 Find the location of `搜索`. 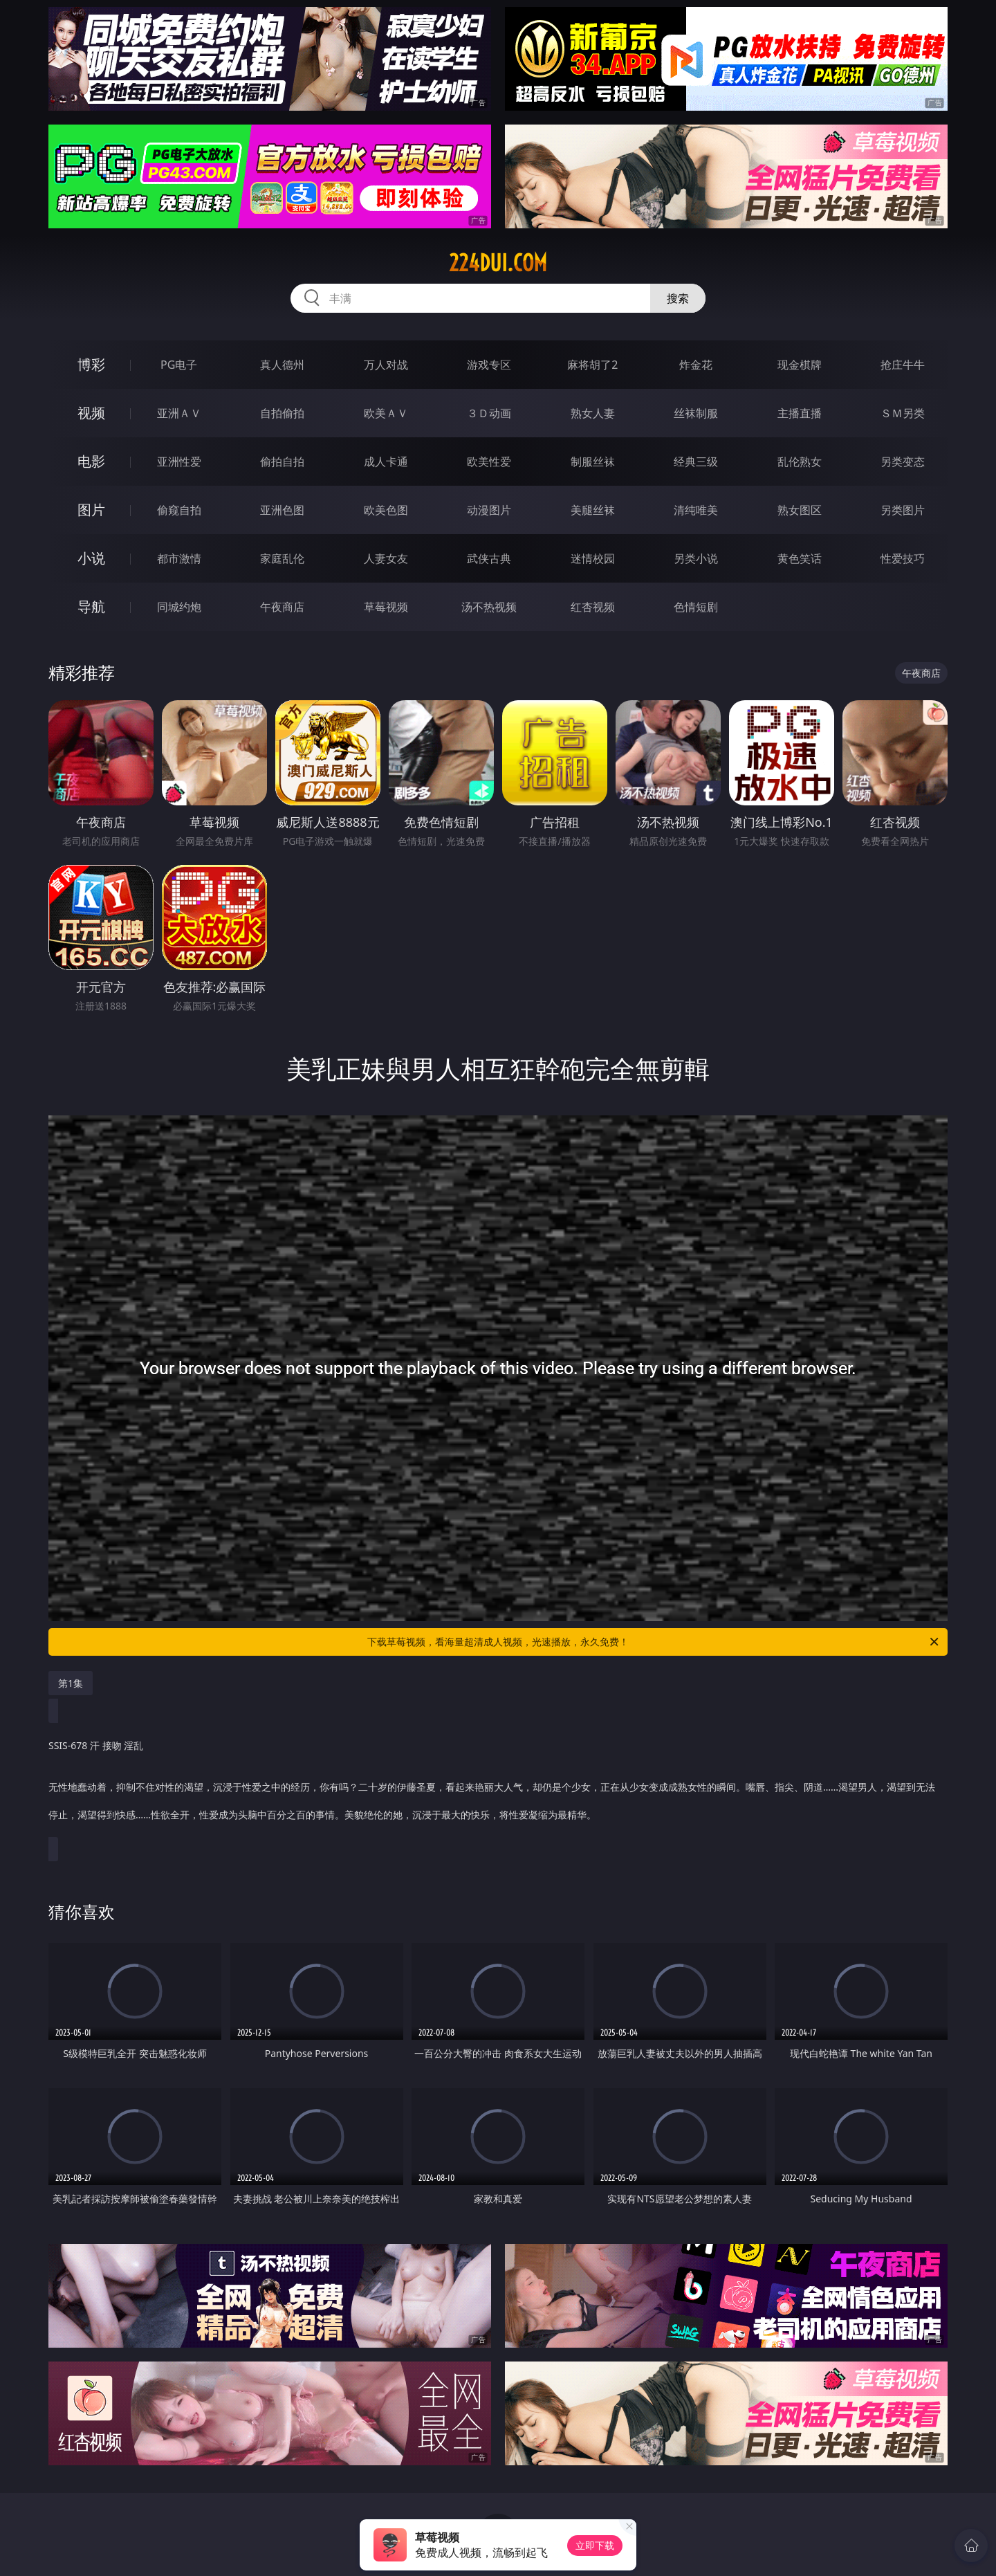

搜索 is located at coordinates (678, 298).